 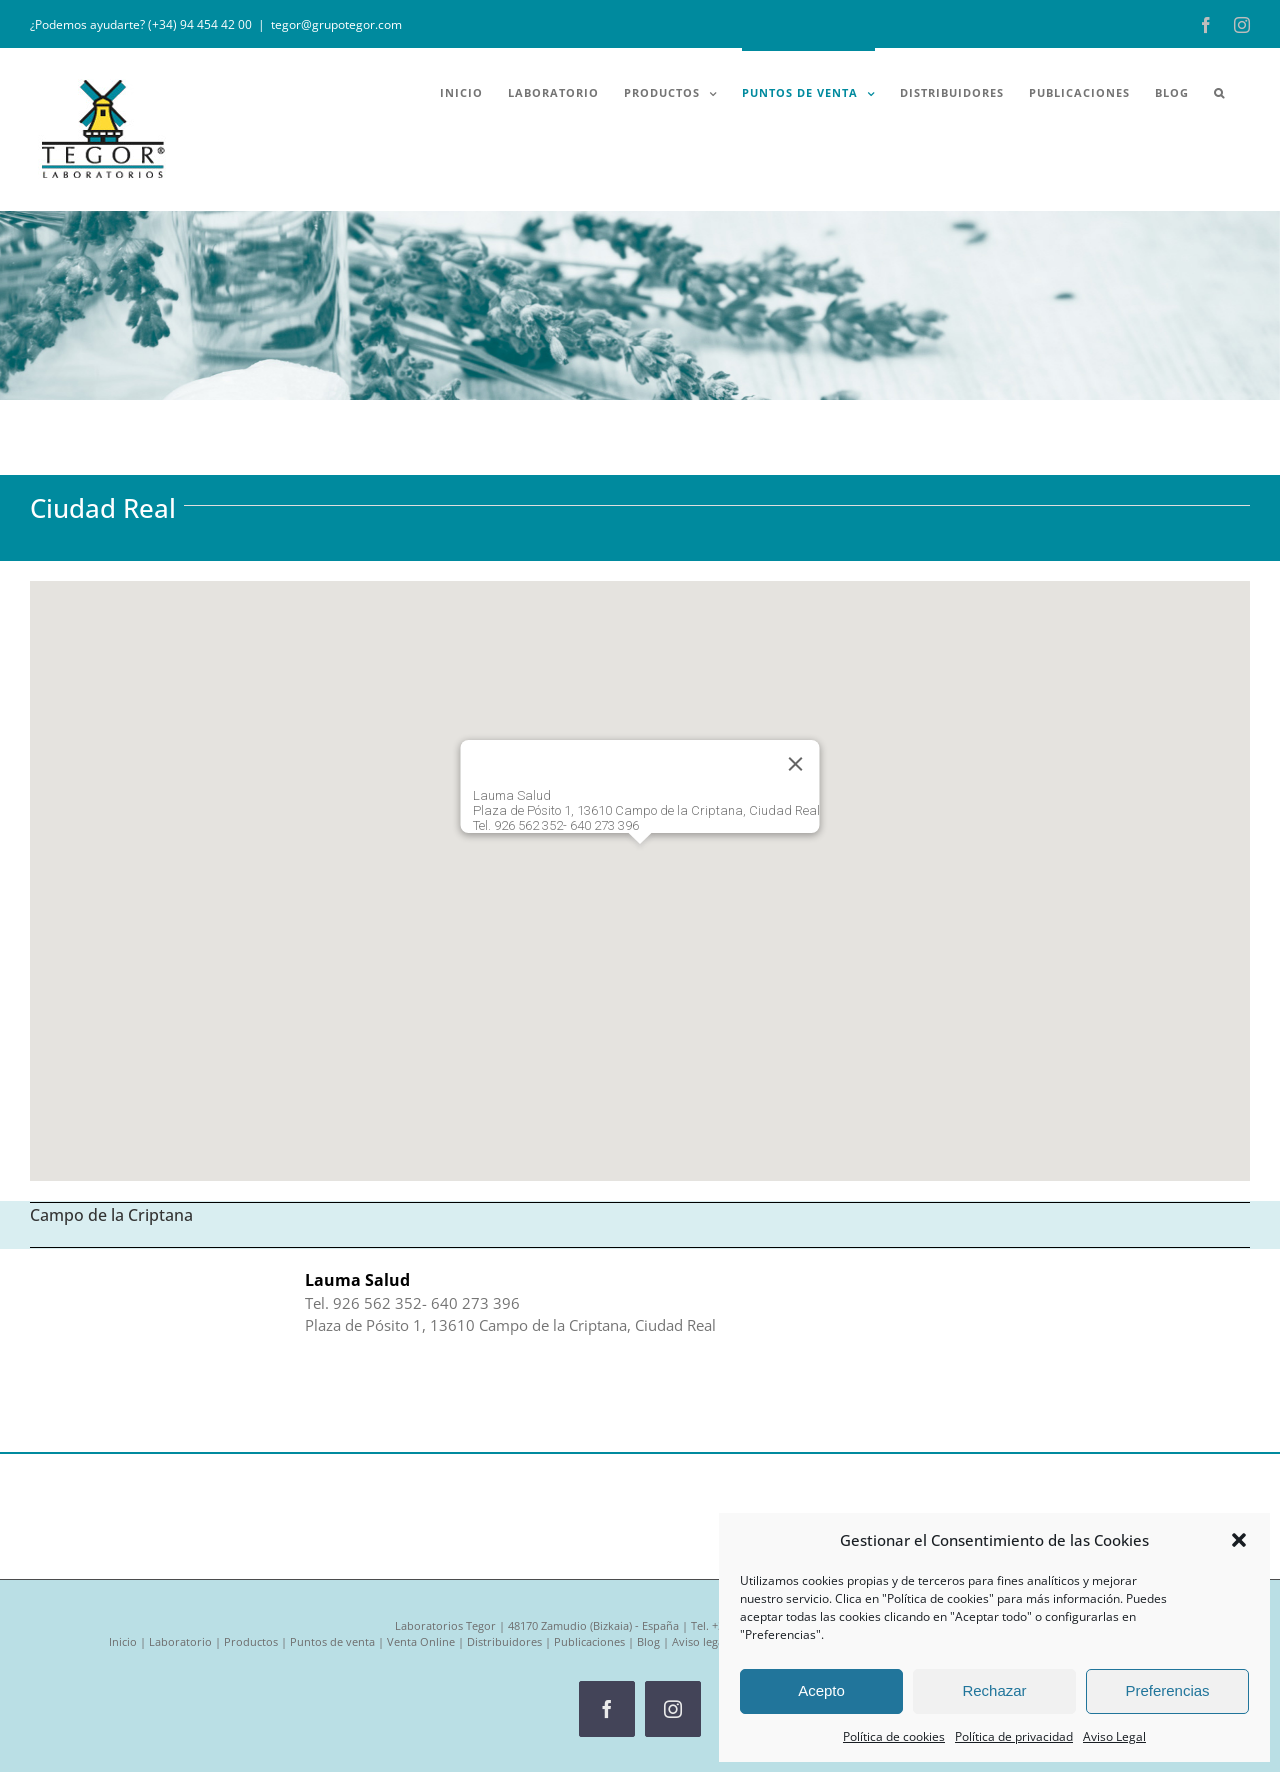 What do you see at coordinates (336, 24) in the screenshot?
I see `tegor@grupotegor.com` at bounding box center [336, 24].